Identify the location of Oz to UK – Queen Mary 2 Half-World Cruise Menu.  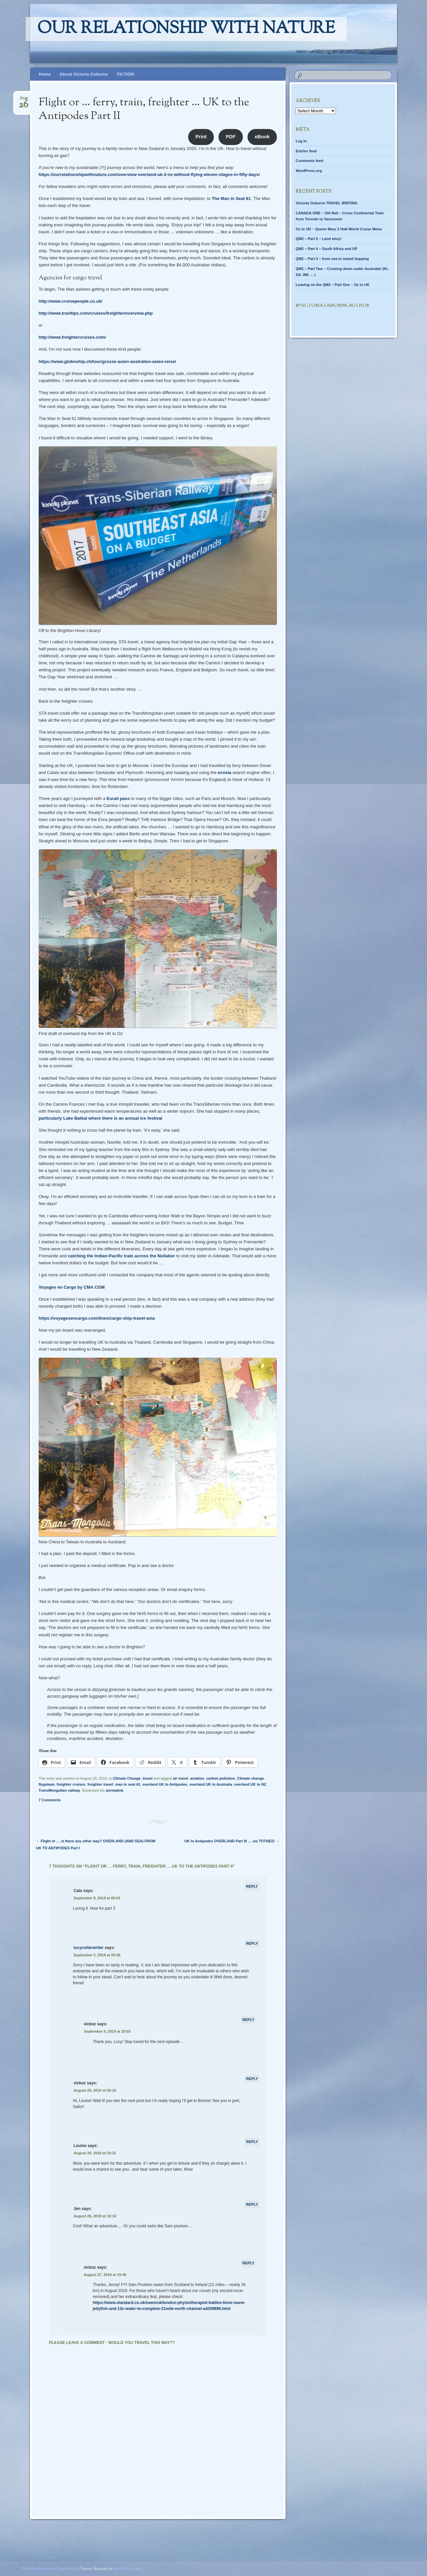
(339, 229).